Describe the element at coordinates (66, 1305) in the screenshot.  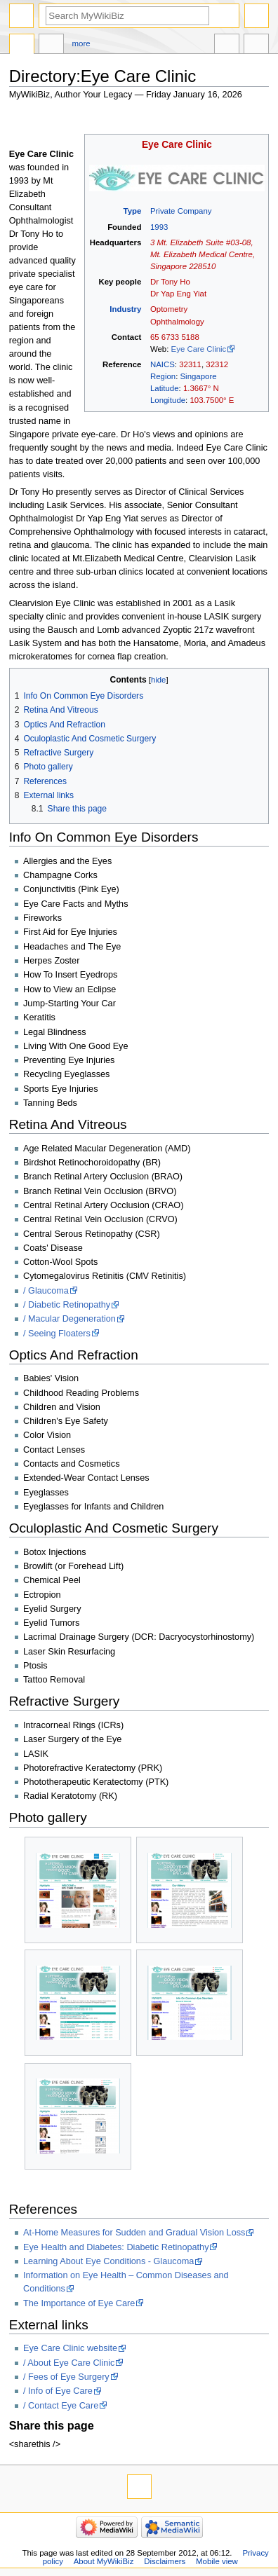
I see `/ Diabetic Retinopathy` at that location.